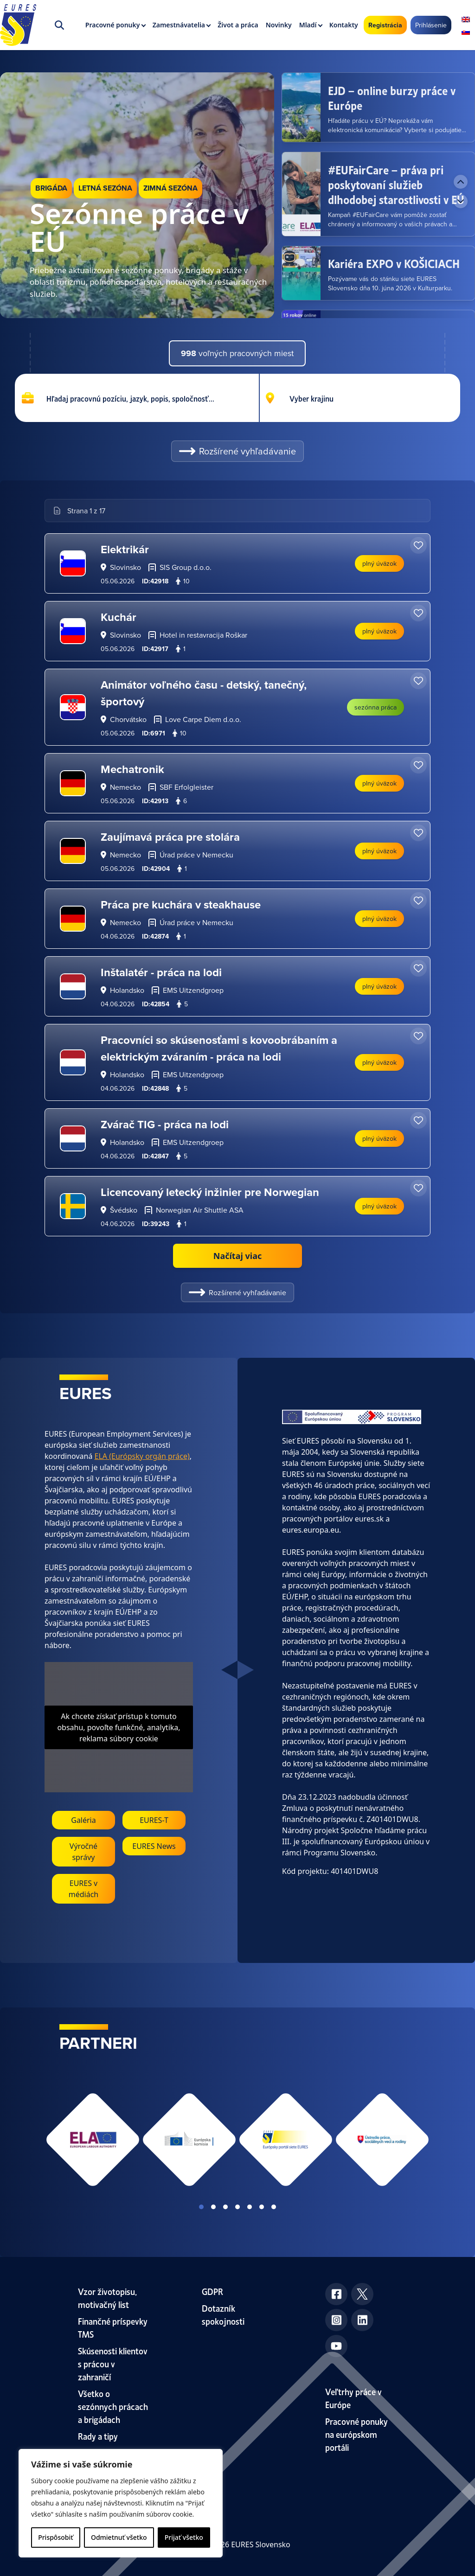  I want to click on EURES-T, so click(154, 1820).